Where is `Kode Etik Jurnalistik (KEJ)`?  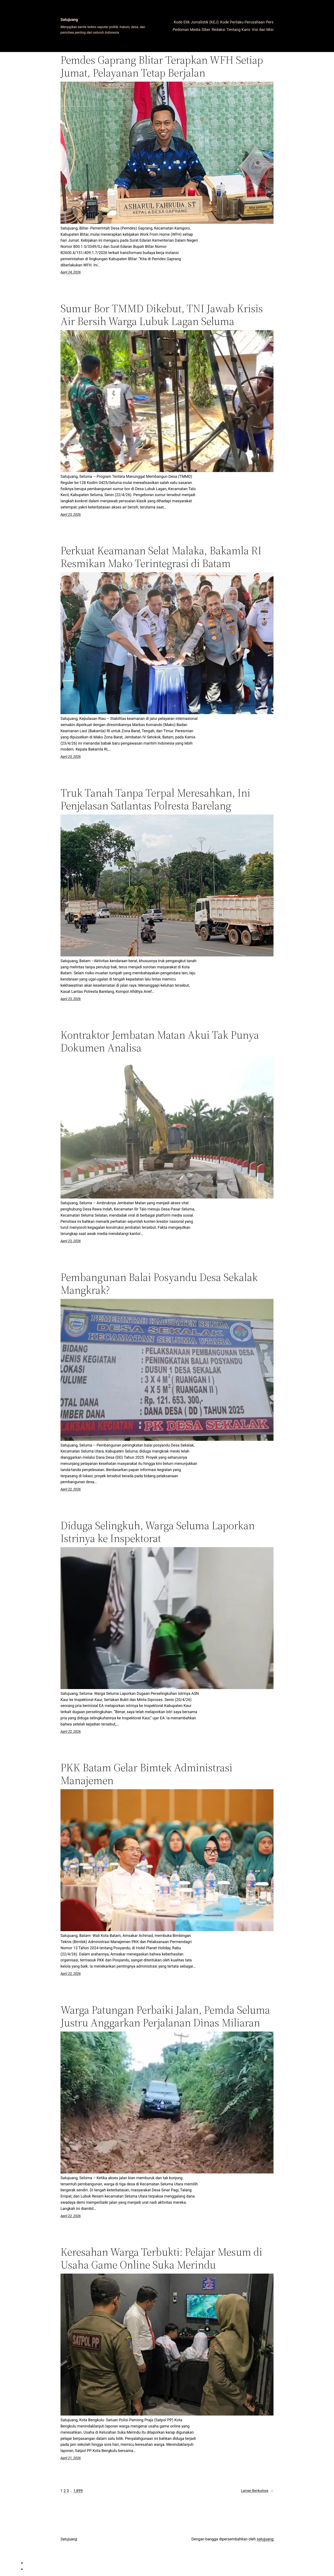
Kode Etik Jurnalistik (KEJ) is located at coordinates (196, 22).